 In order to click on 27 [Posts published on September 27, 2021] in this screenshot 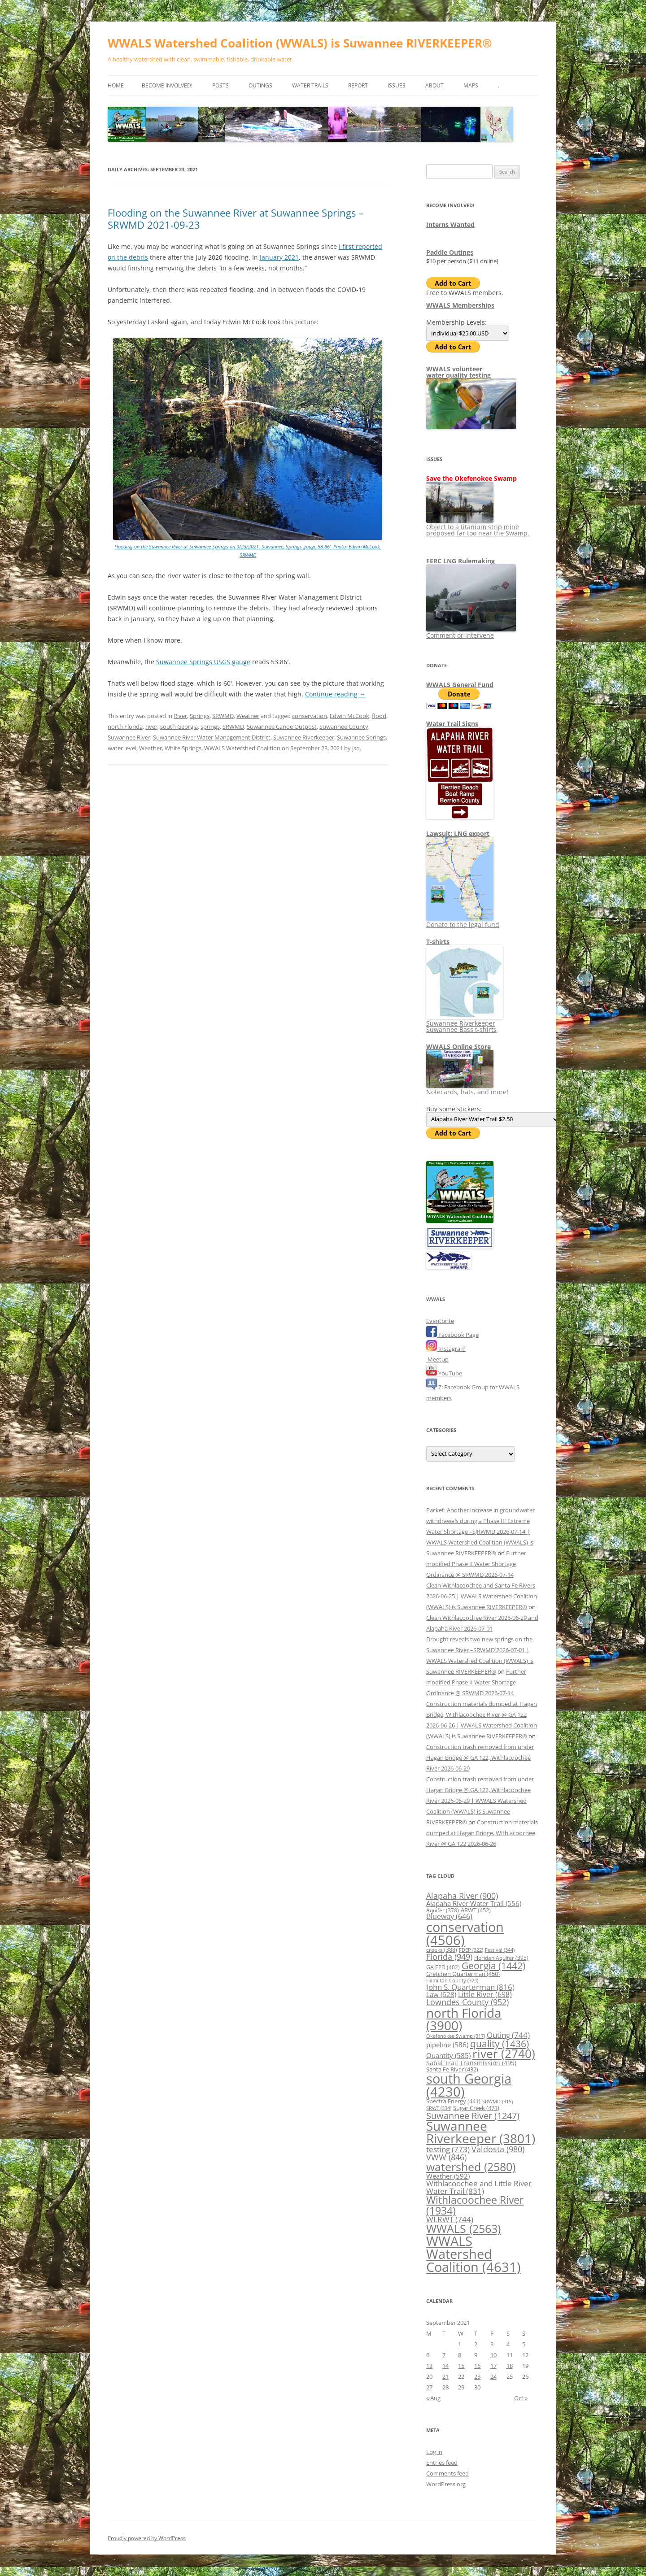, I will do `click(429, 2387)`.